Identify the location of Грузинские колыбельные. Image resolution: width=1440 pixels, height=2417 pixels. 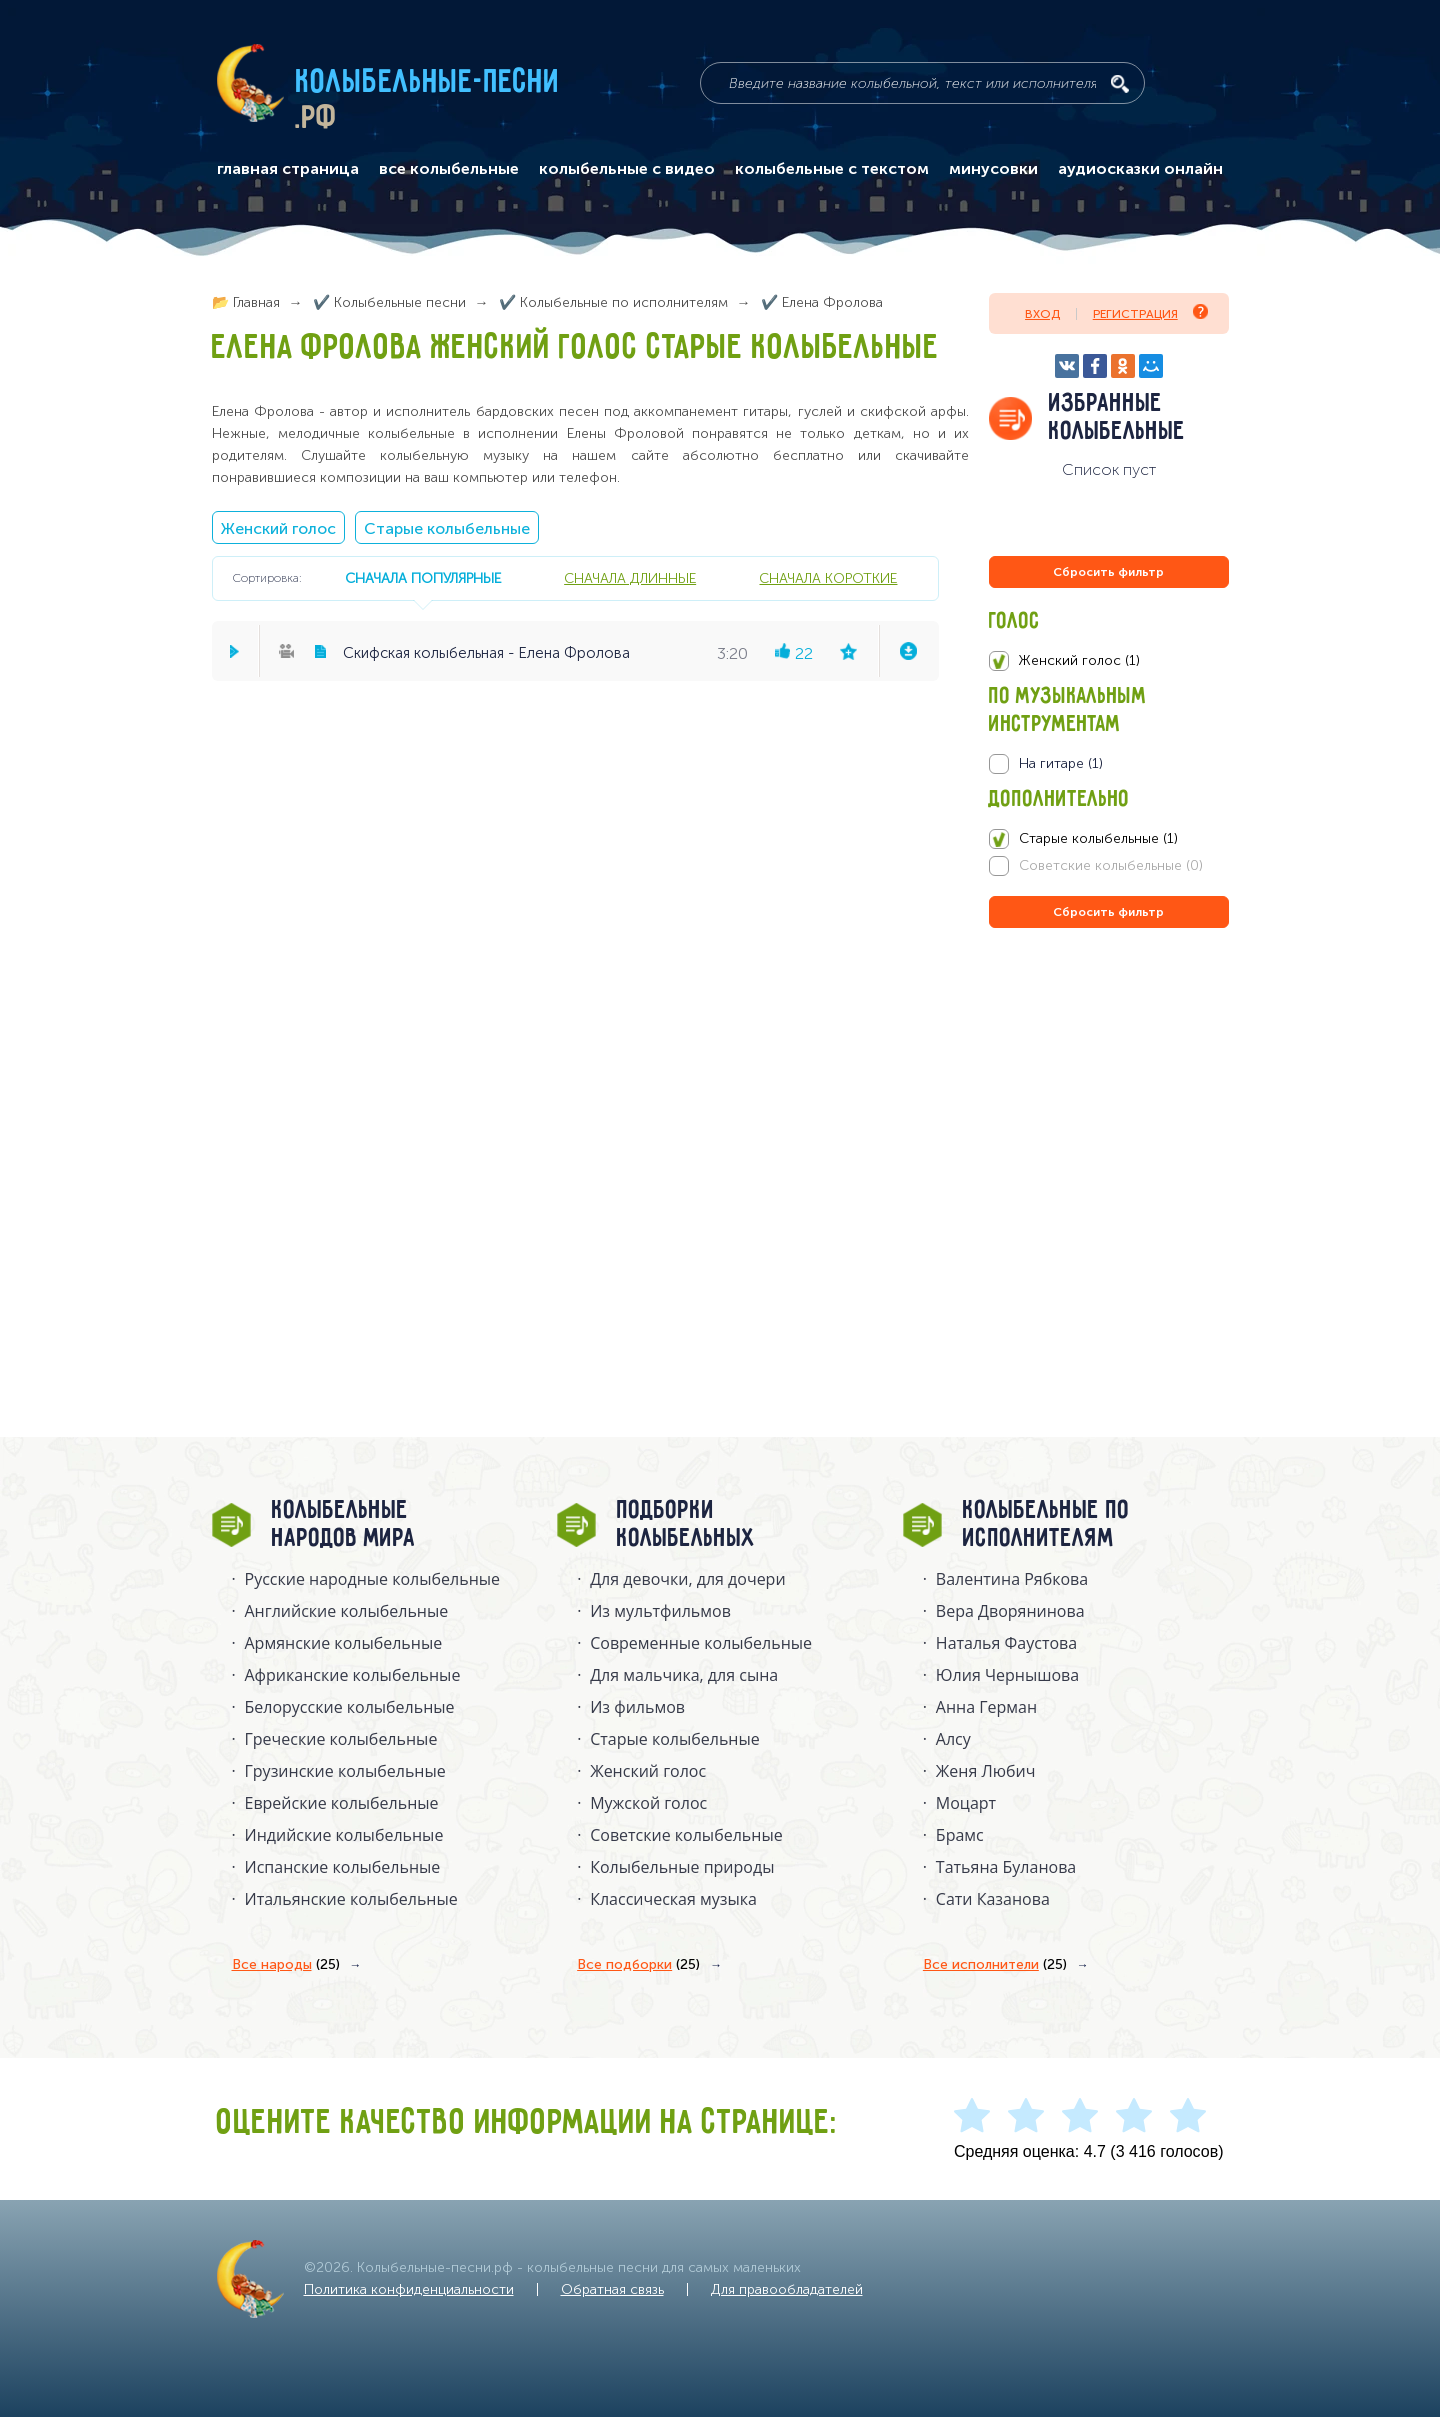
(345, 1771).